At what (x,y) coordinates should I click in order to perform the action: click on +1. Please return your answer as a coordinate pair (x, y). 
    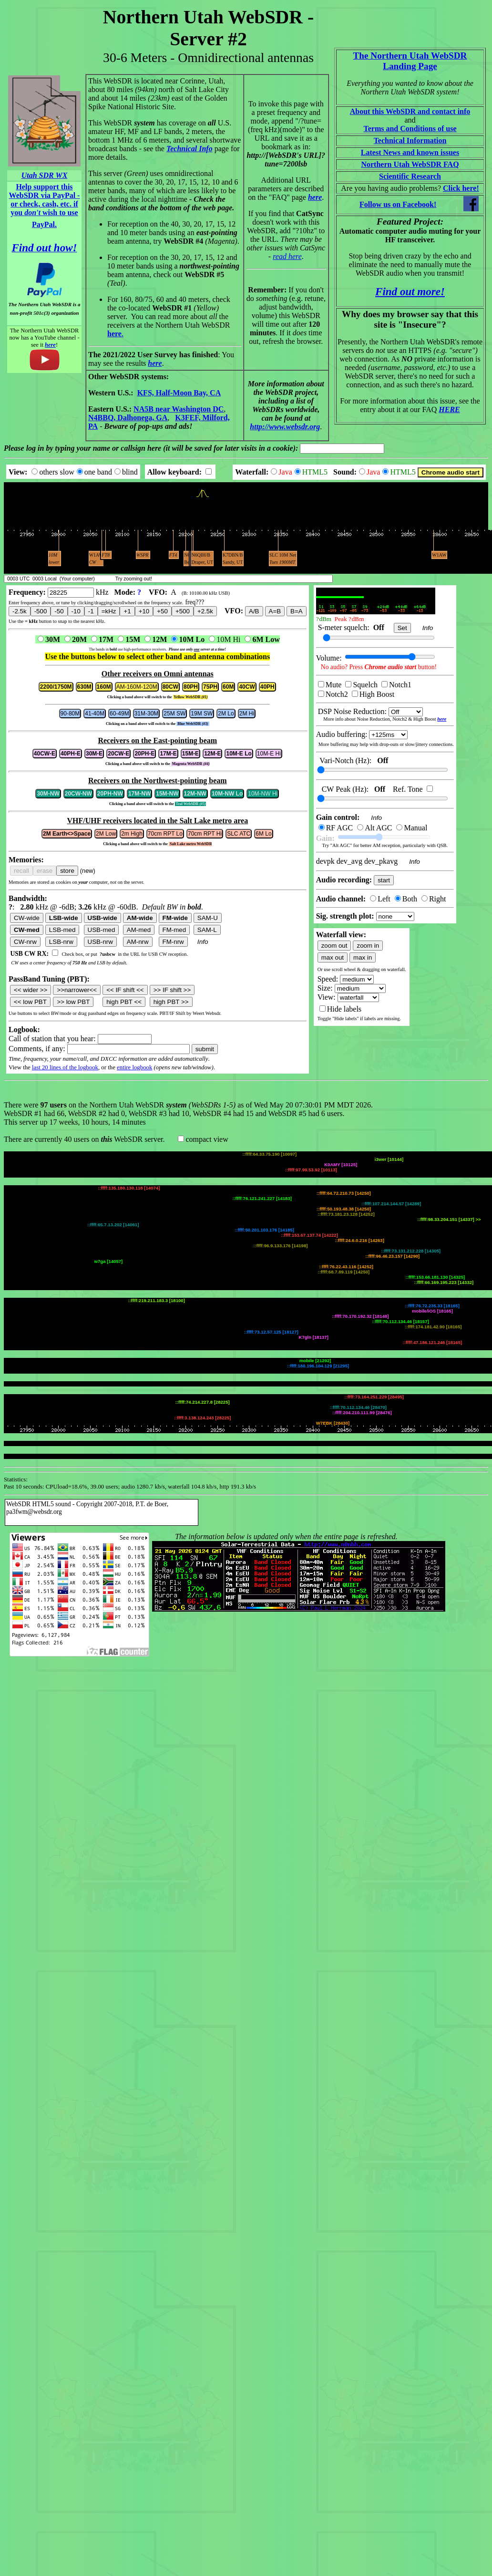
    Looking at the image, I should click on (127, 611).